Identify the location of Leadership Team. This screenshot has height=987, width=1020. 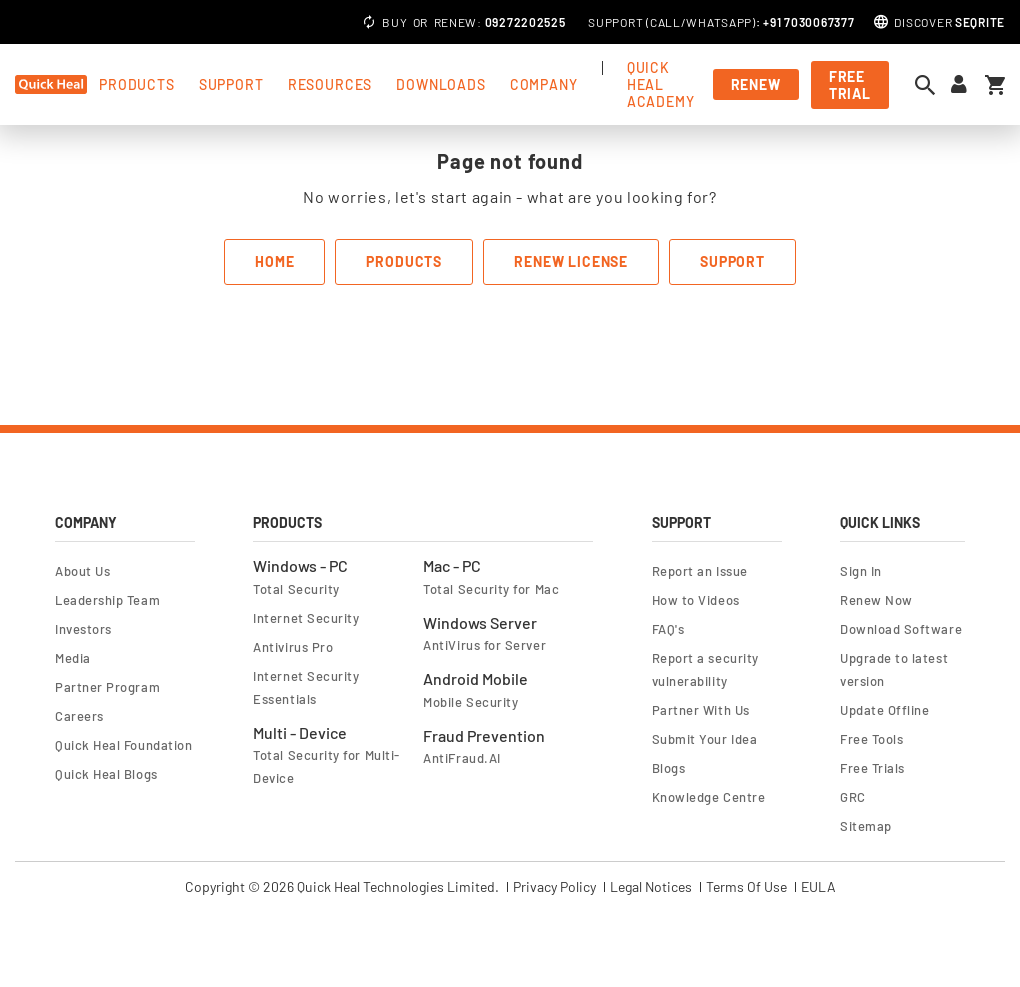
(107, 600).